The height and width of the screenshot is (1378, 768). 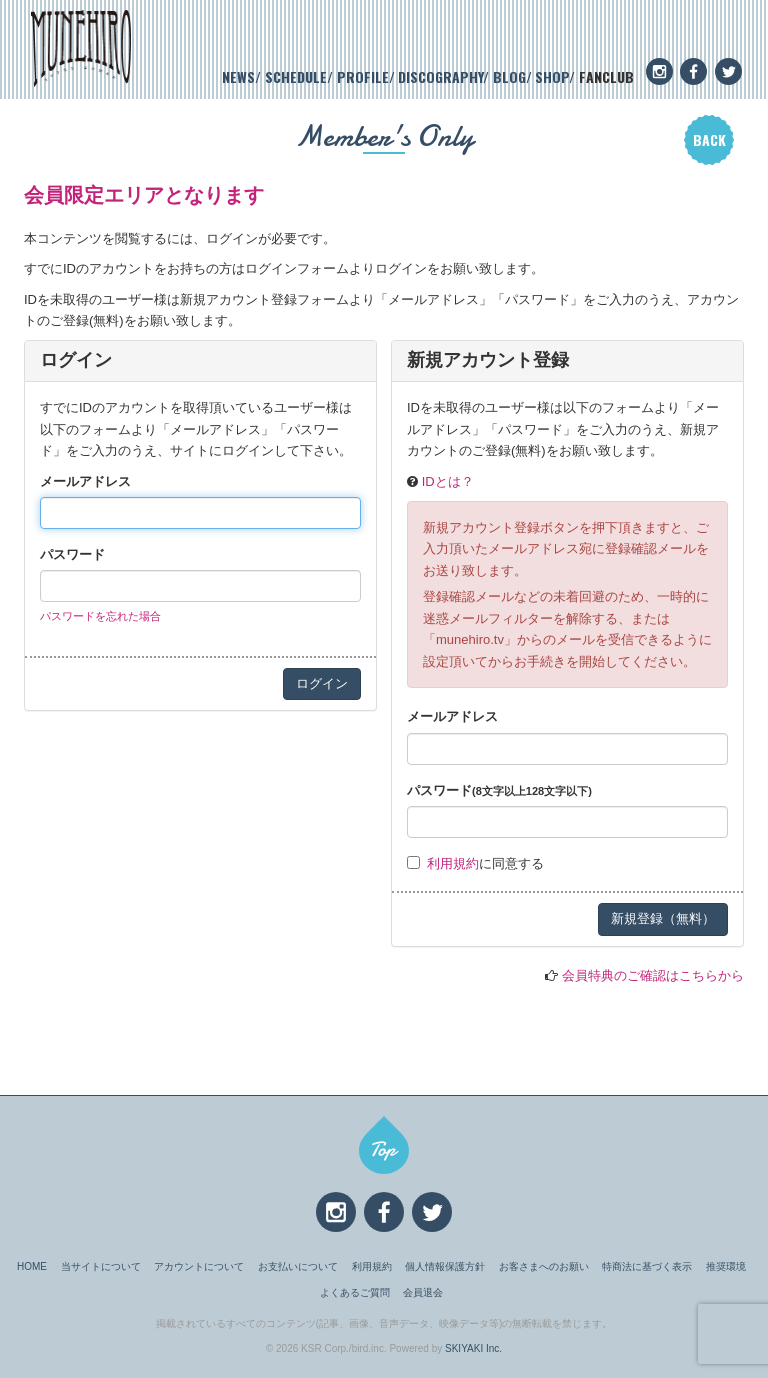 I want to click on 特商法に基づく表示, so click(x=647, y=1266).